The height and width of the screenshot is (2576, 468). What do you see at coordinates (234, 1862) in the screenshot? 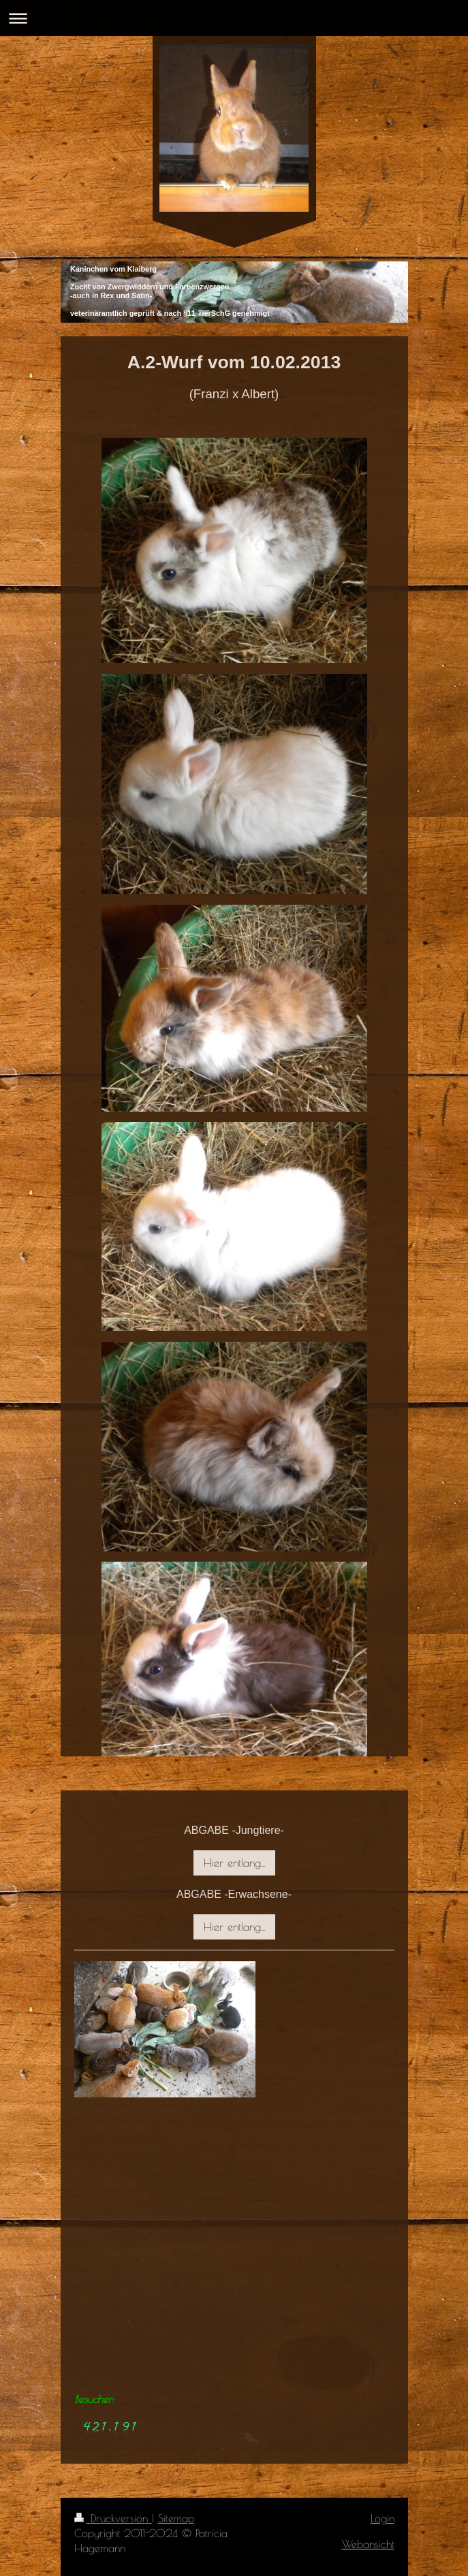
I see `Hier entlang...` at bounding box center [234, 1862].